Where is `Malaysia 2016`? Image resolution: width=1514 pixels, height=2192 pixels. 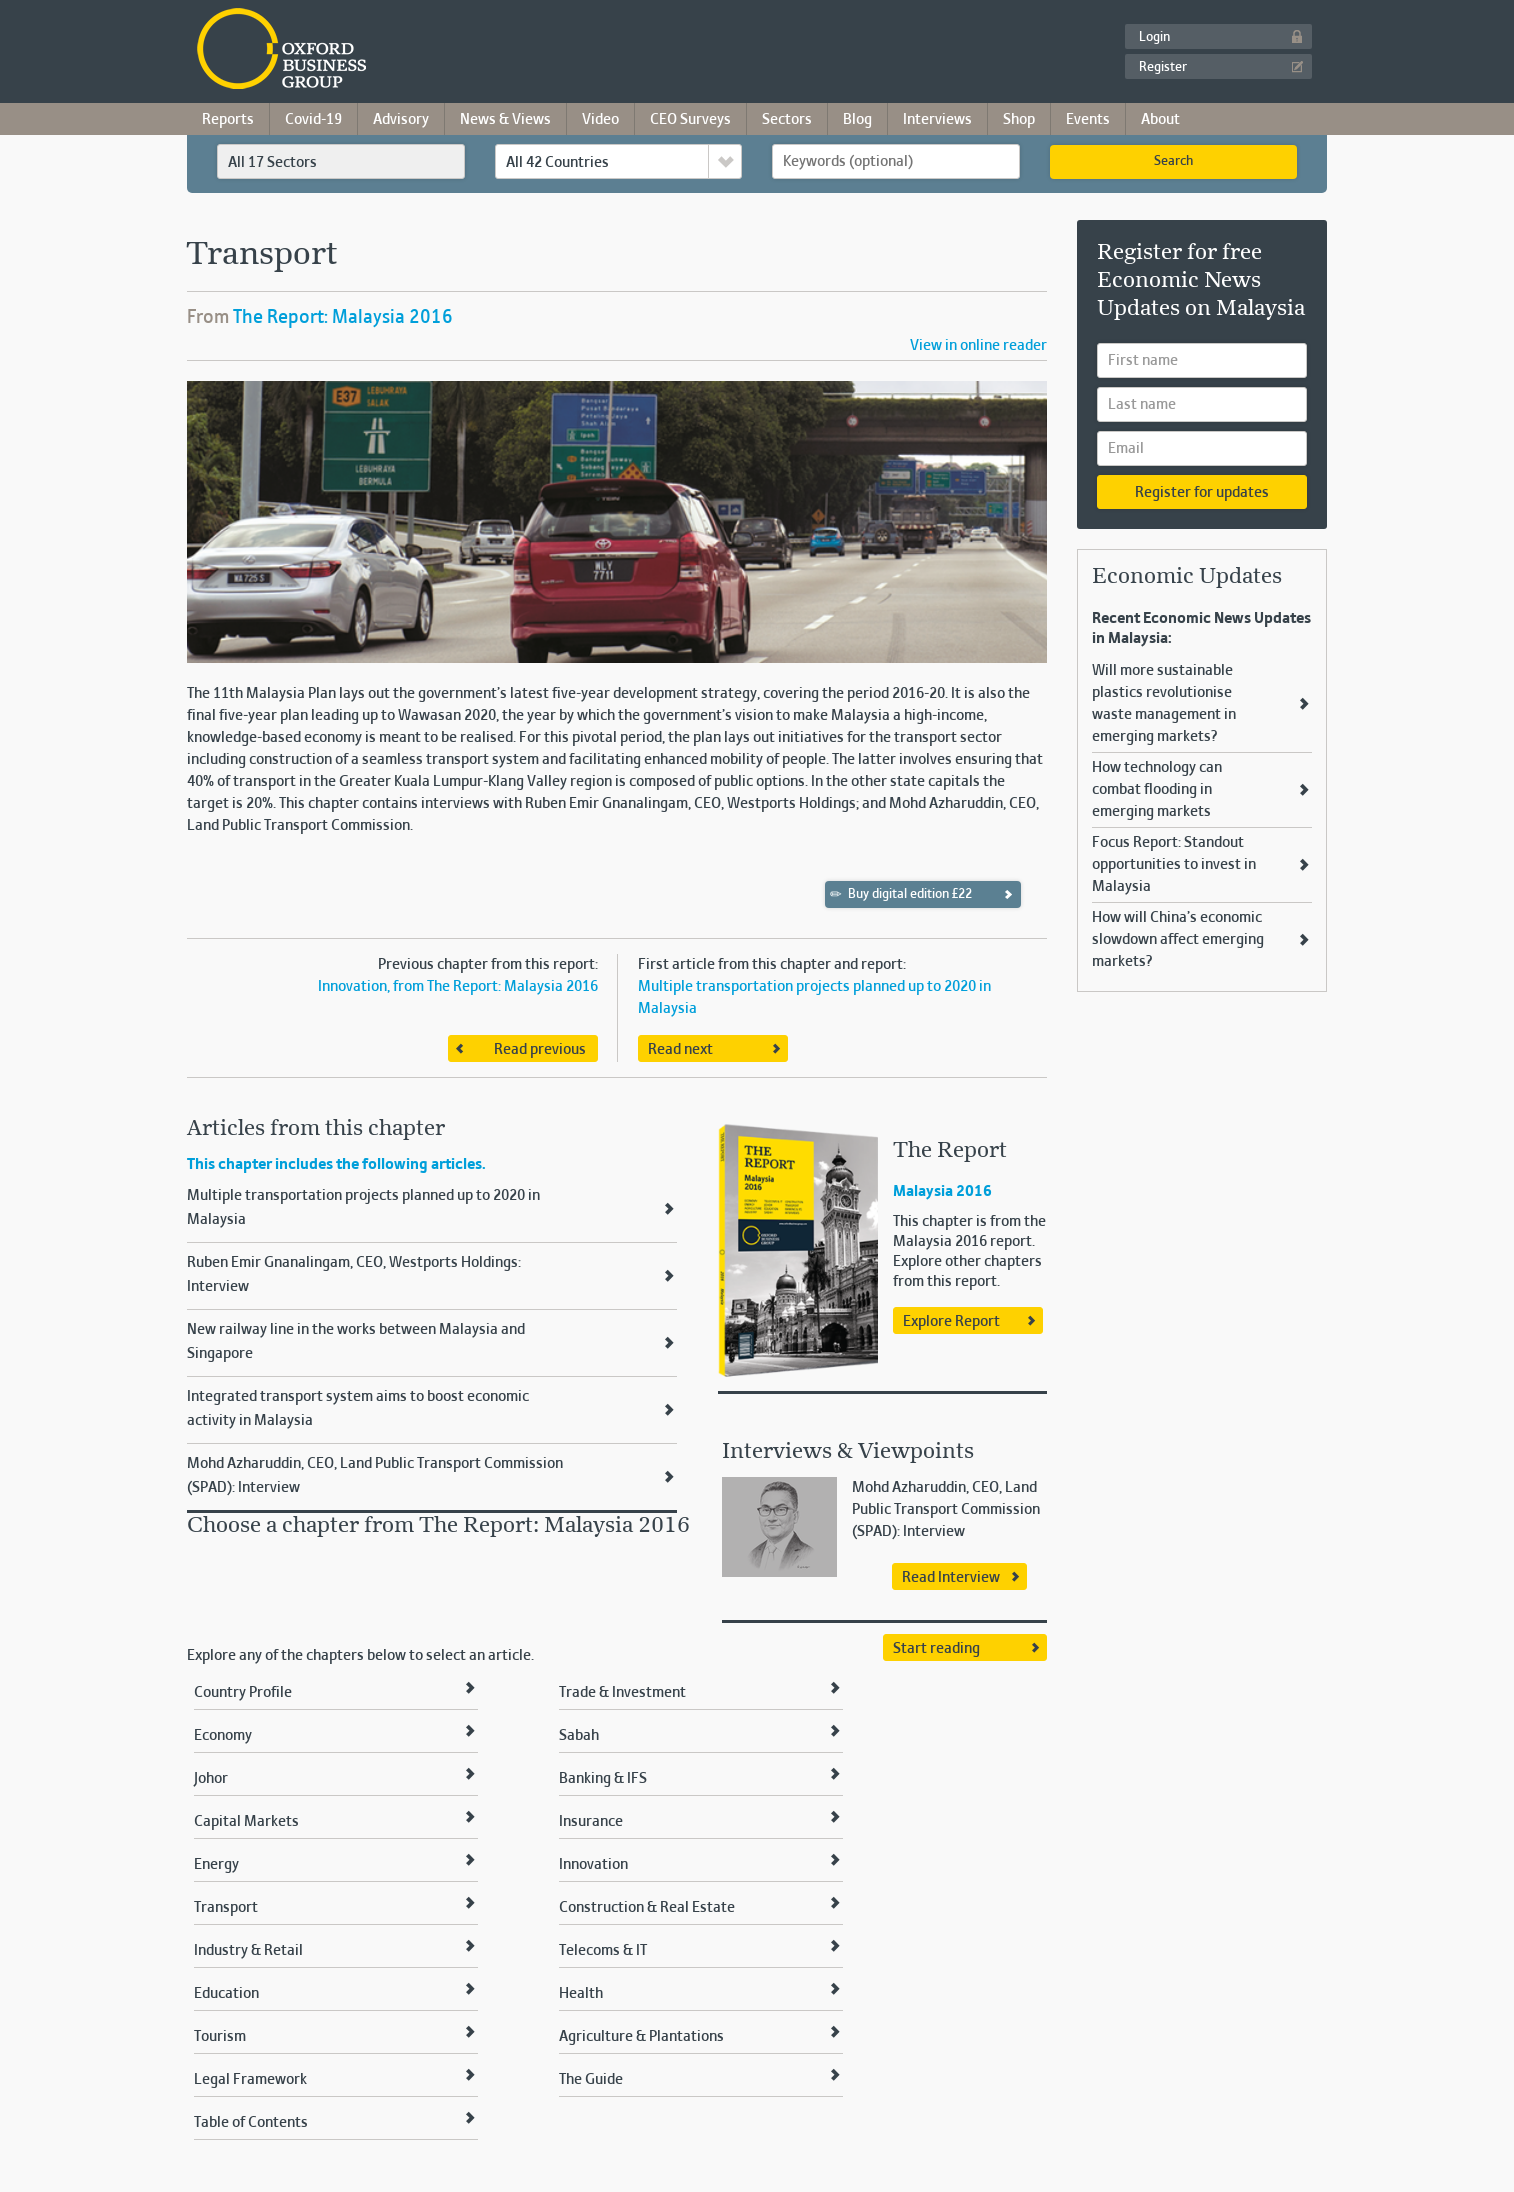
Malaysia 2016 is located at coordinates (942, 1192).